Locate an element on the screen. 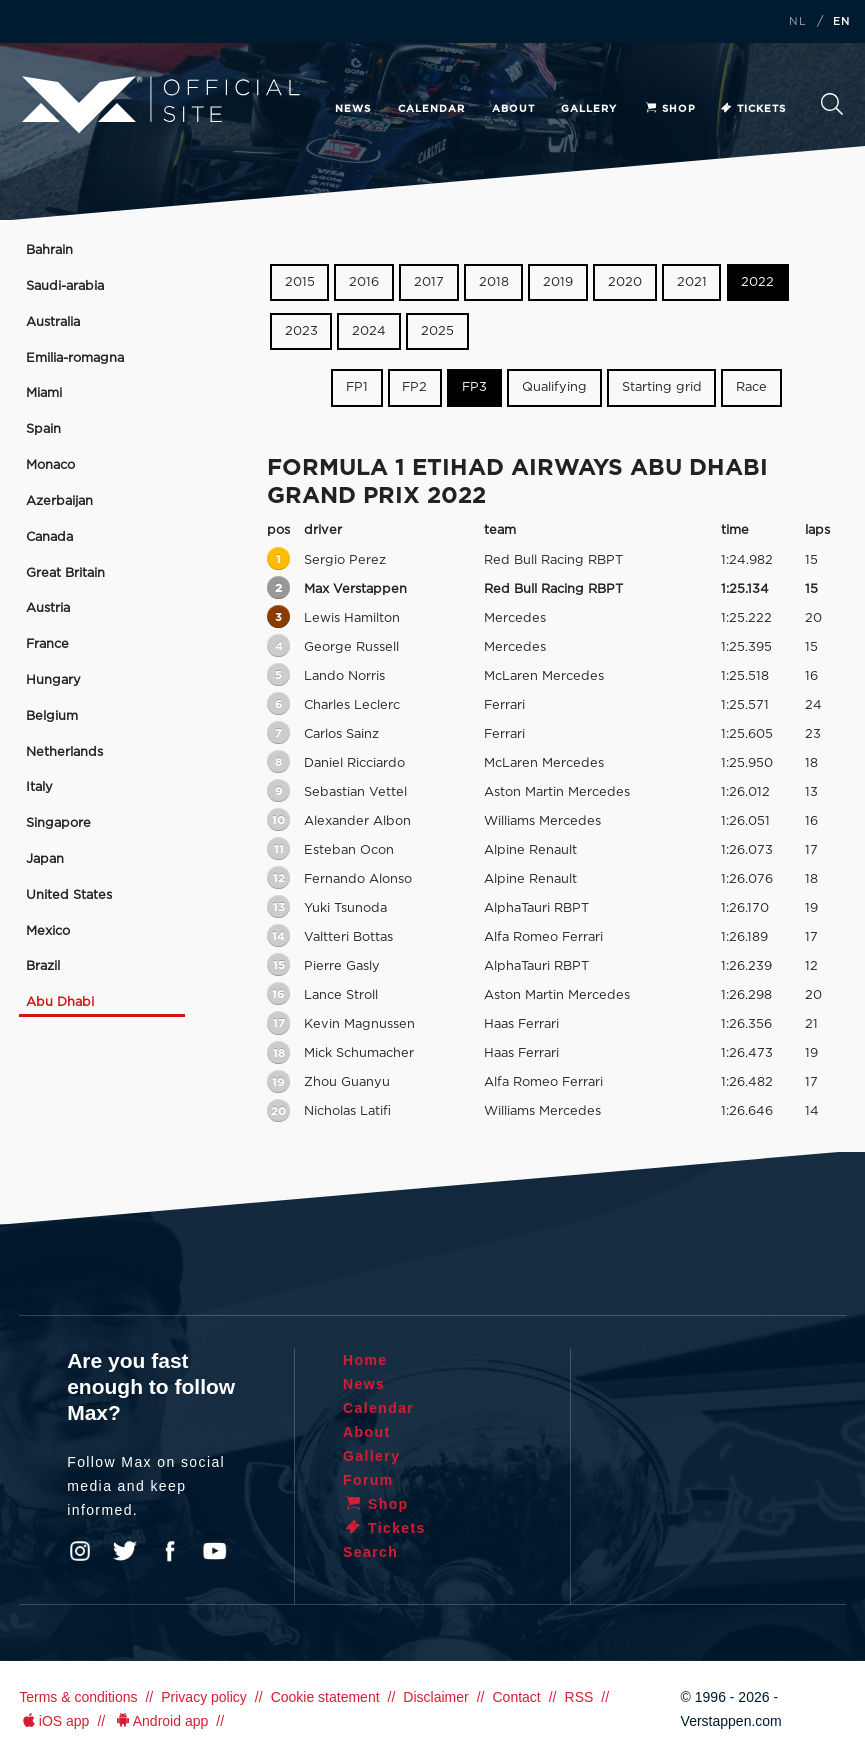  Monaco is located at coordinates (50, 465).